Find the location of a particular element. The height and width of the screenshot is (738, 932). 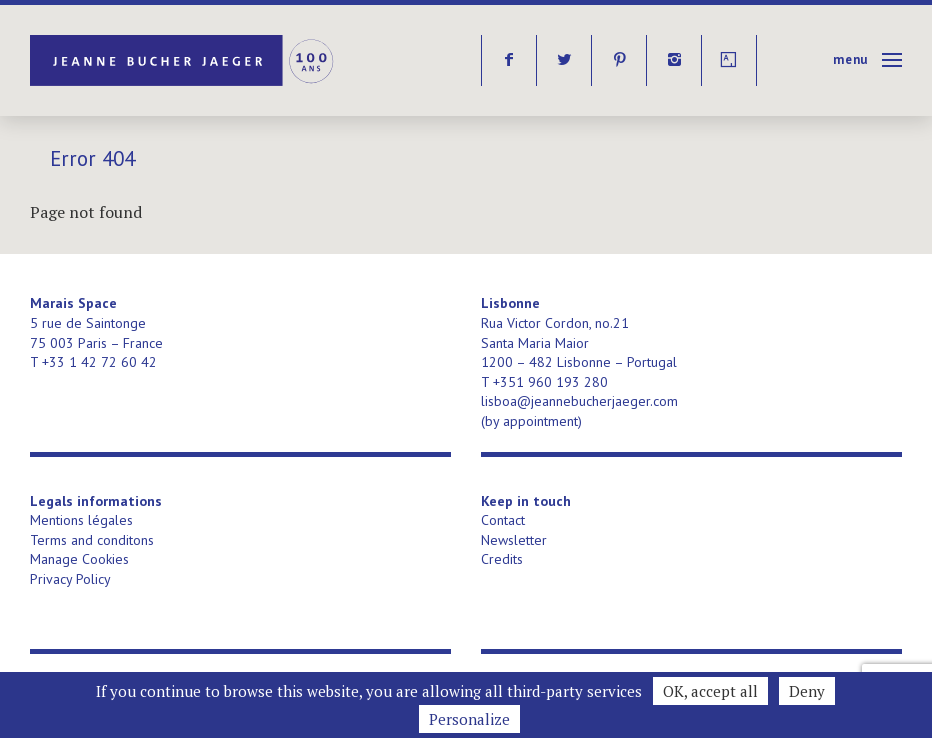

Contact is located at coordinates (503, 520).